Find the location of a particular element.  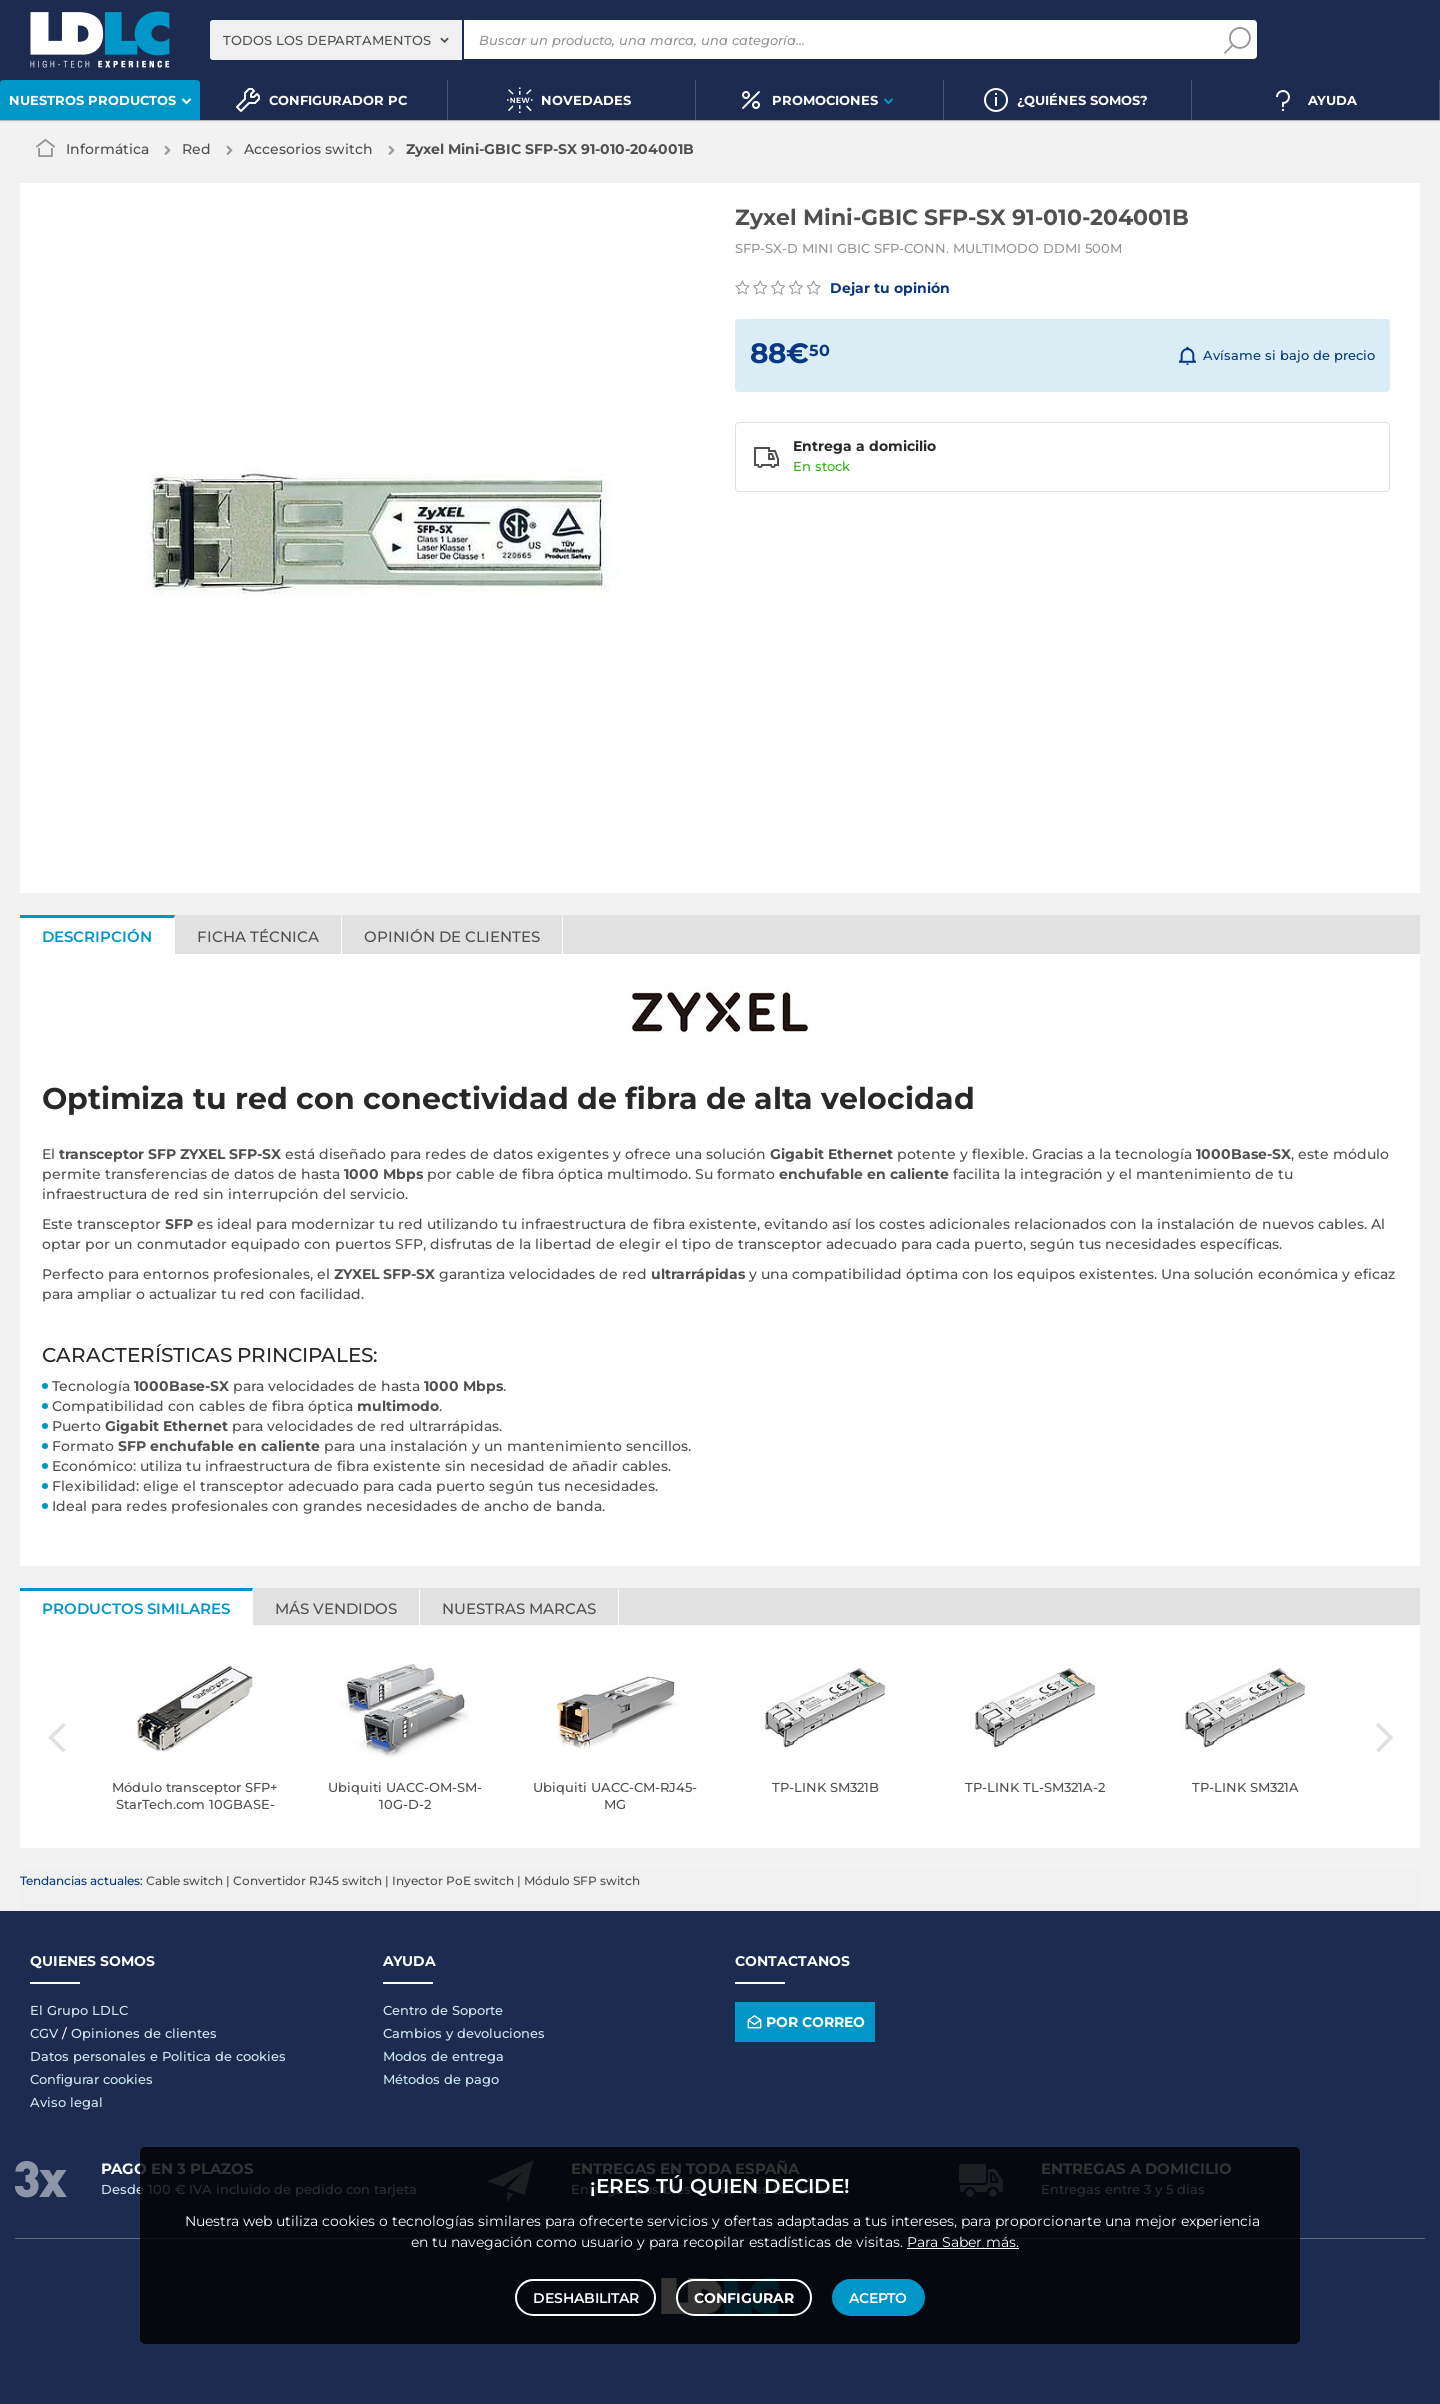

Aviso legal is located at coordinates (66, 2102).